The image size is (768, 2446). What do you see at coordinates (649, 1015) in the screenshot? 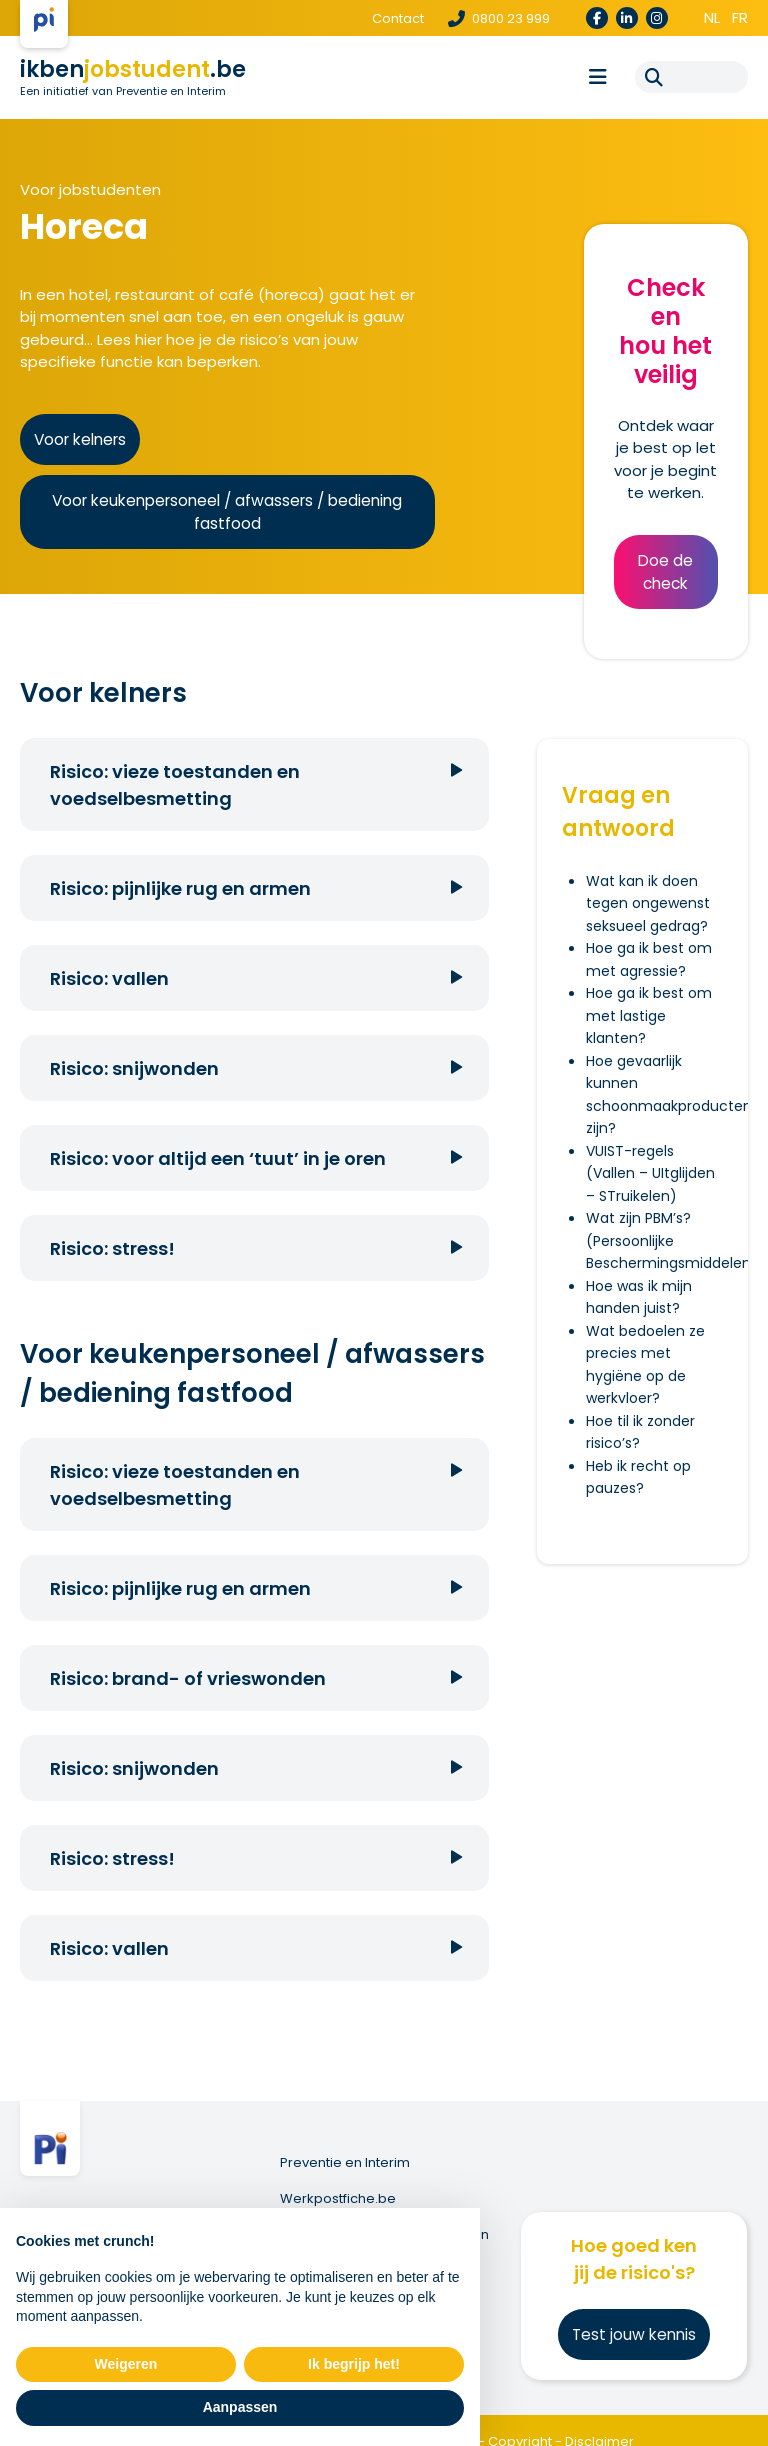
I see `Hoe ga ik best om met lastige klanten?` at bounding box center [649, 1015].